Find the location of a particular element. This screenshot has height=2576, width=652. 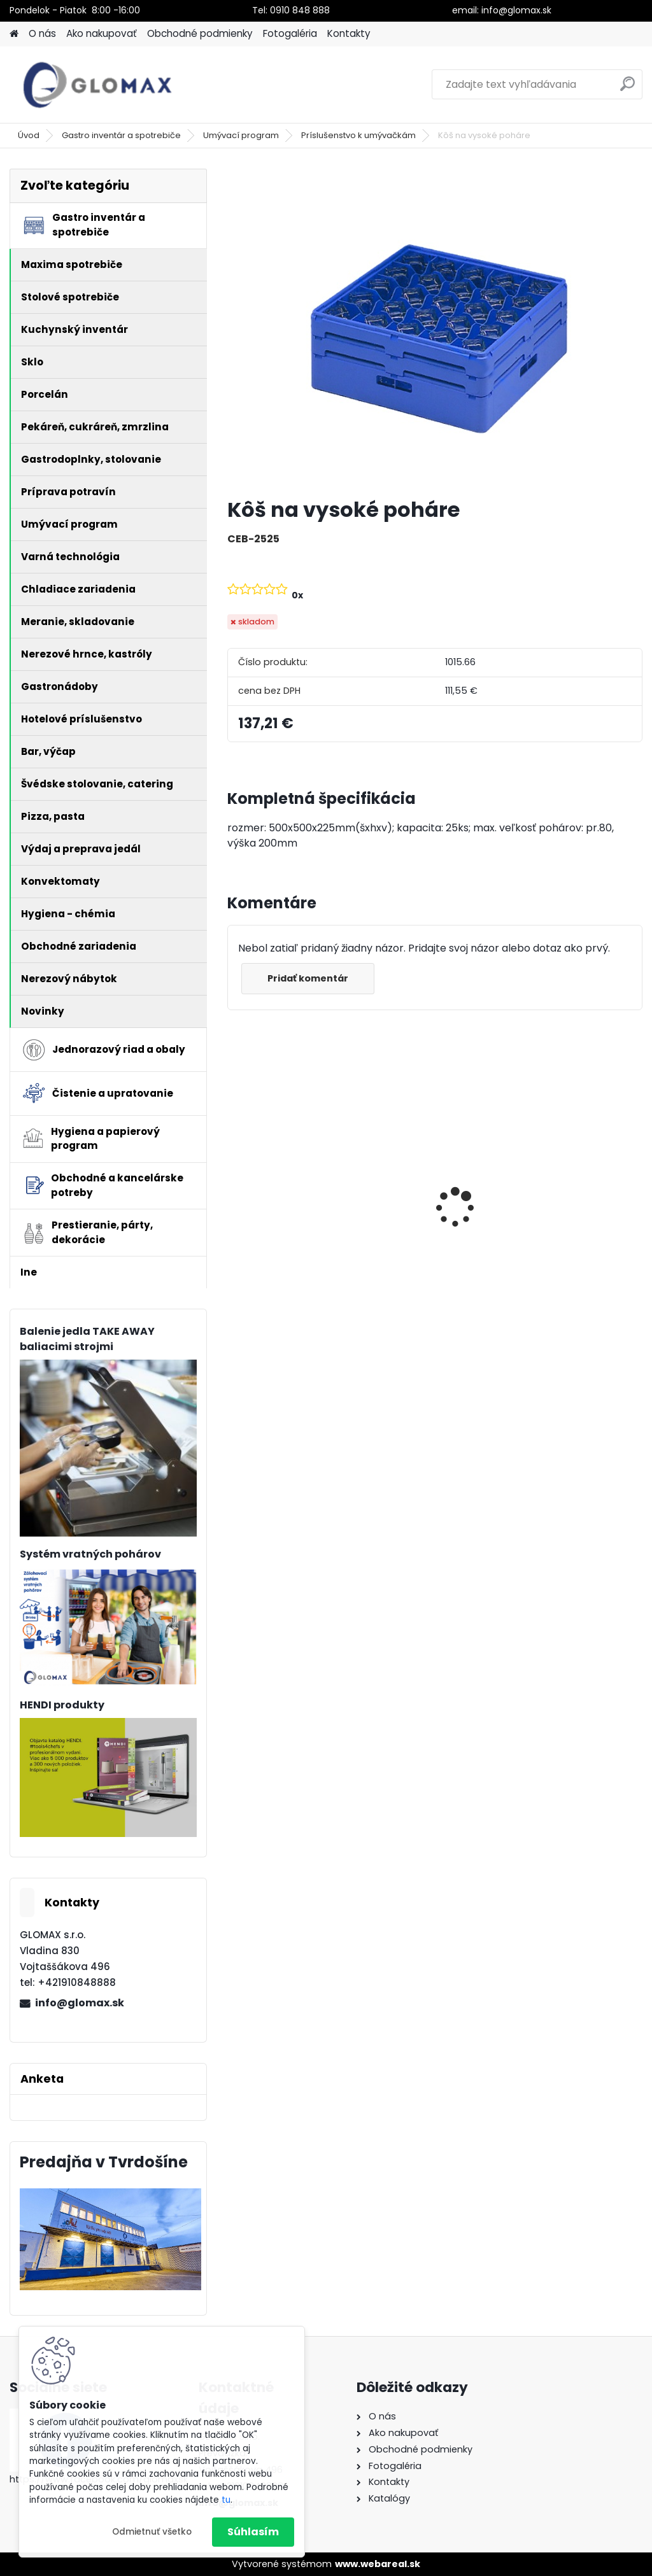

Termobox HENDI GN 1/1-40L, EKO is located at coordinates (427, 1215).